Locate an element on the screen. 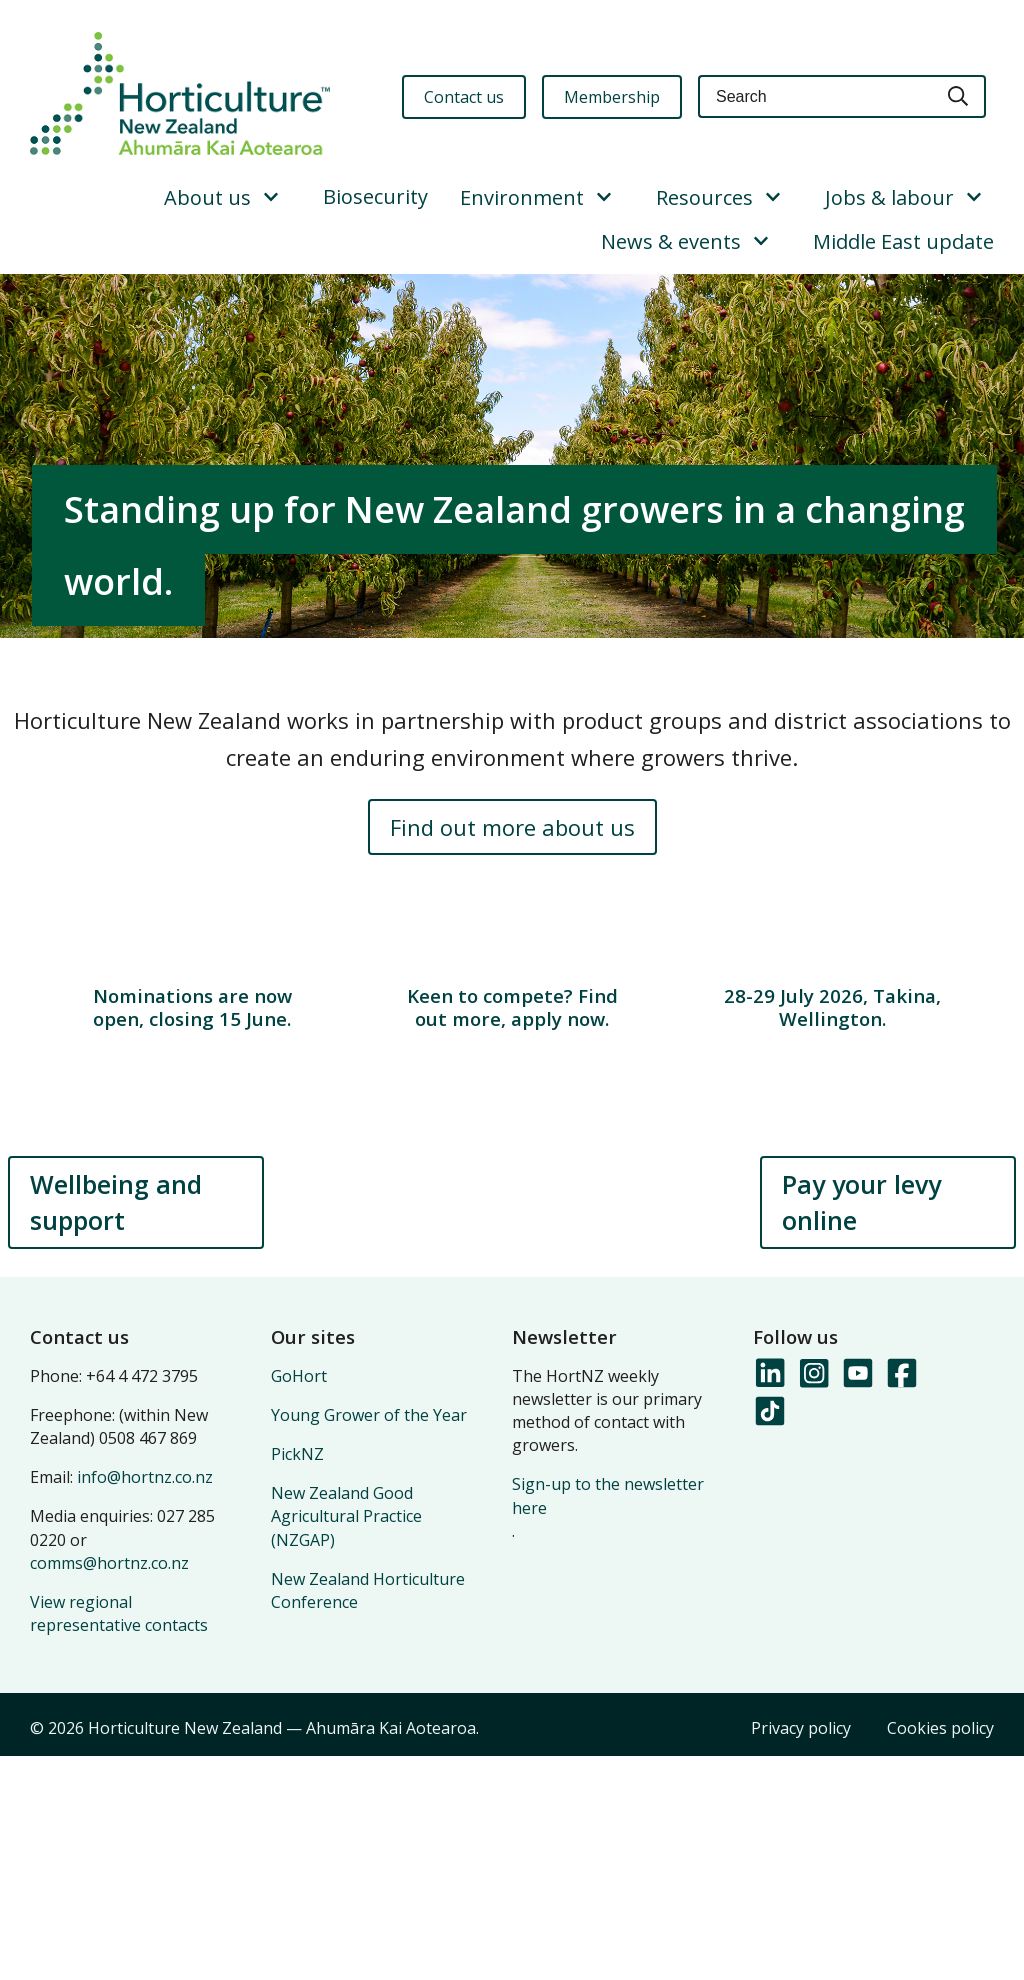  Privacy policy is located at coordinates (801, 1952).